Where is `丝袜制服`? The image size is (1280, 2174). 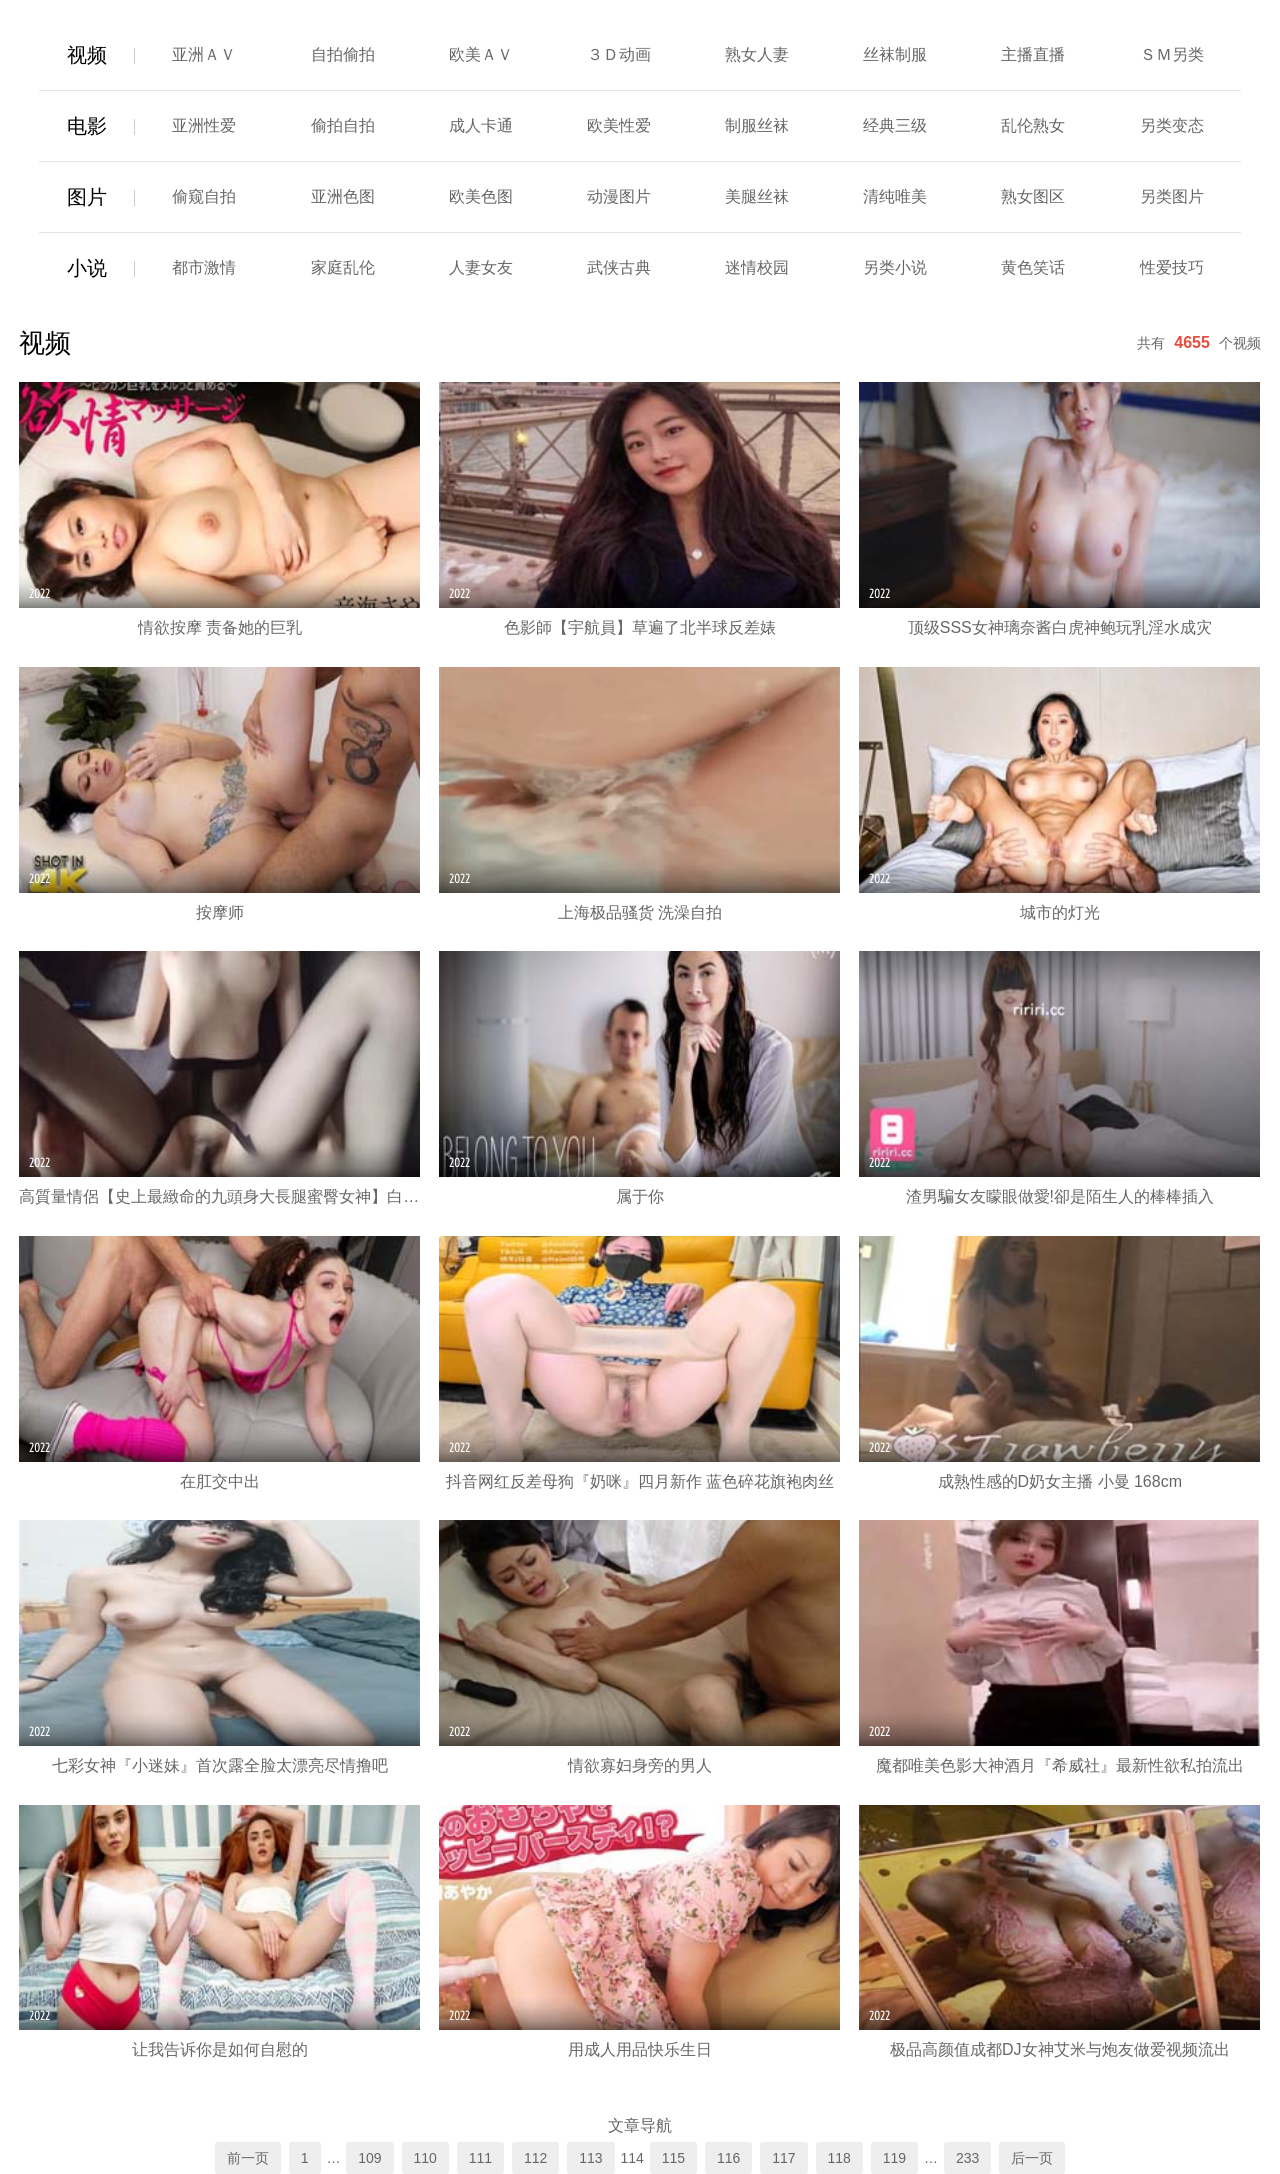
丝袜制服 is located at coordinates (895, 54).